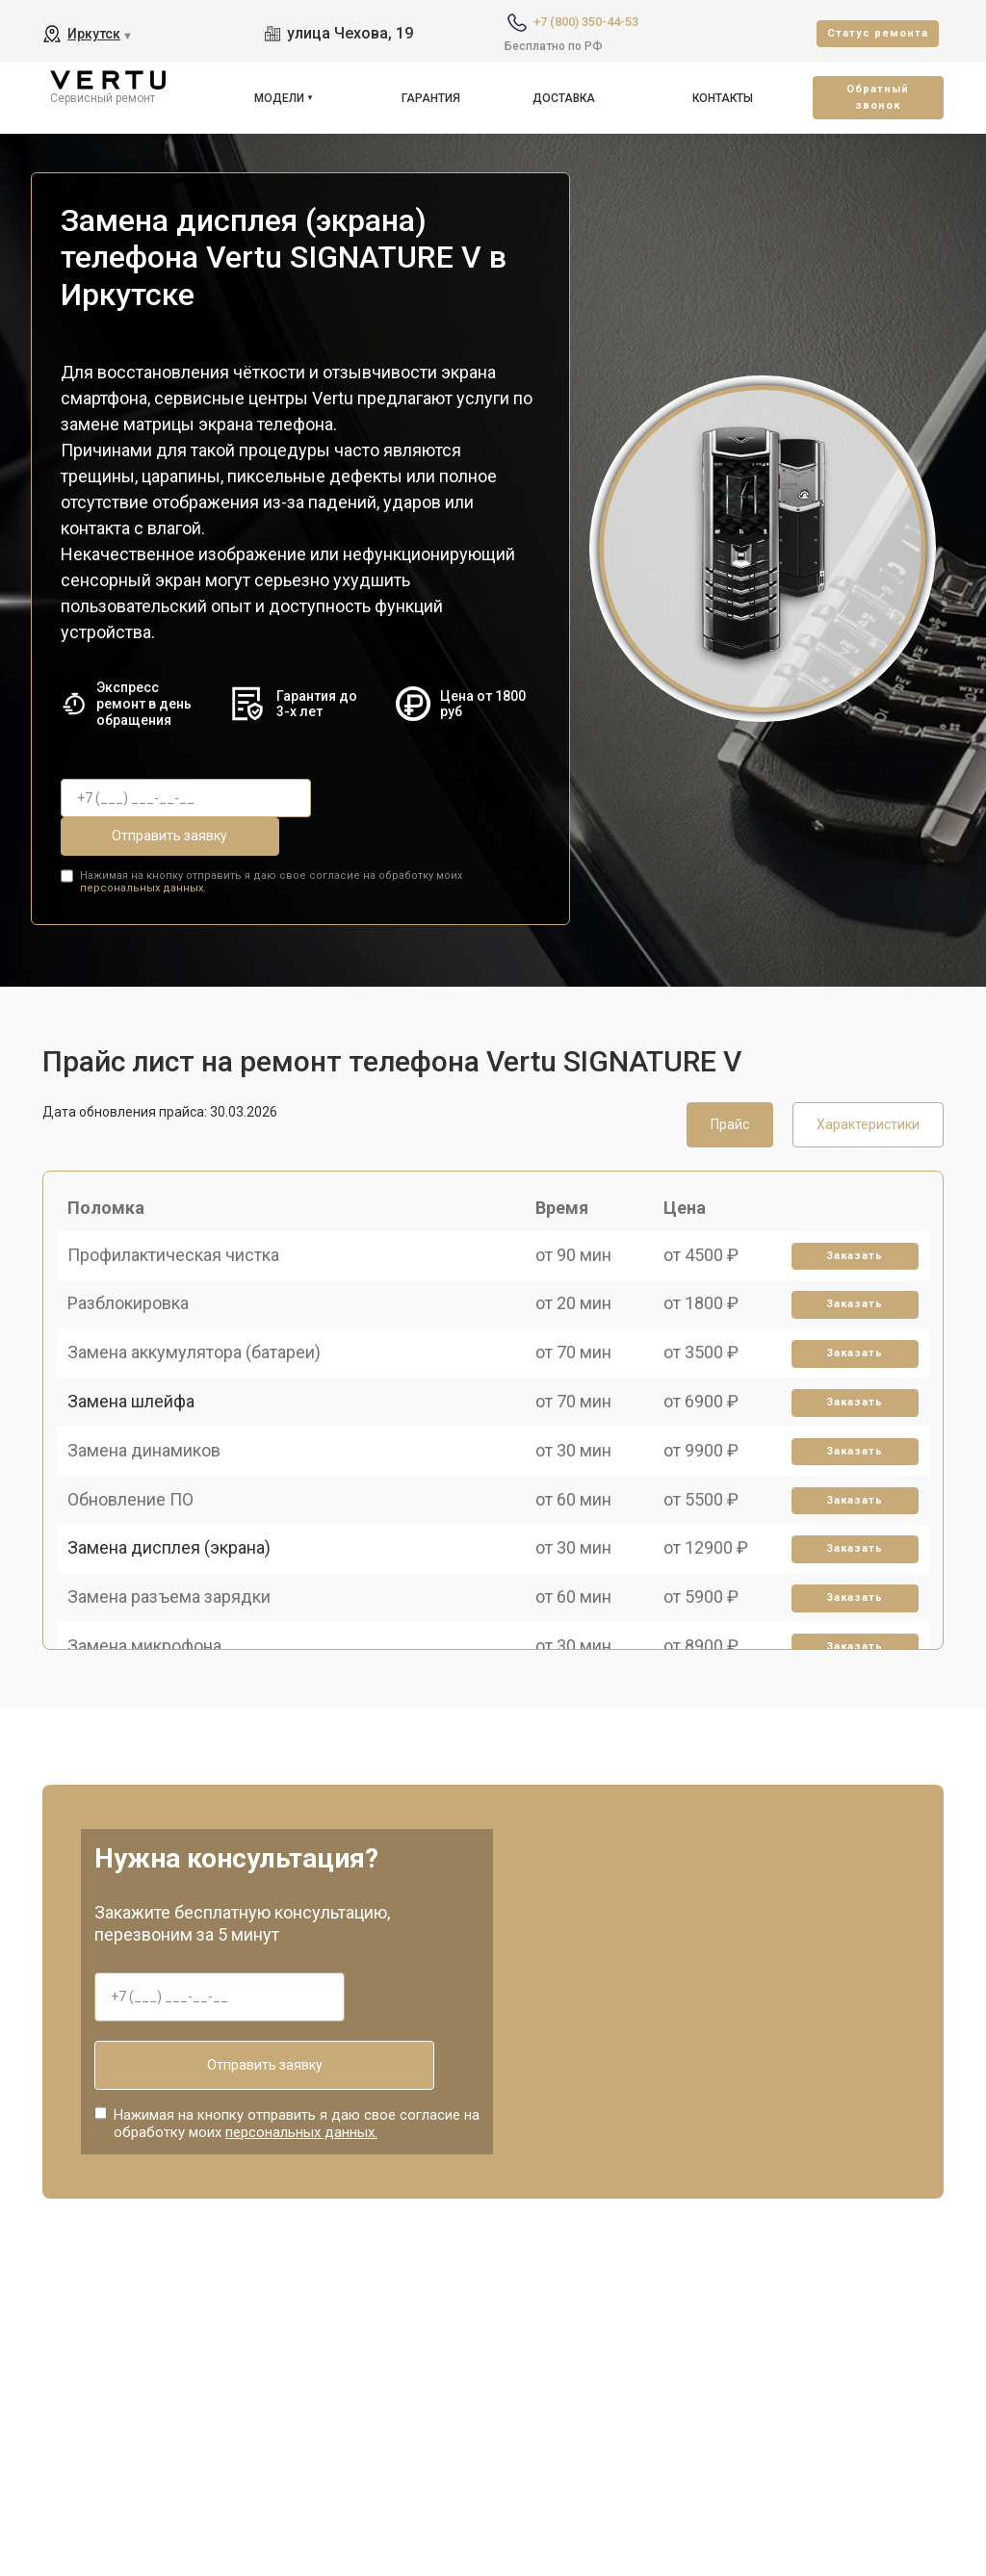 The width and height of the screenshot is (986, 2576). I want to click on +7 (800) 350-44-53, so click(585, 21).